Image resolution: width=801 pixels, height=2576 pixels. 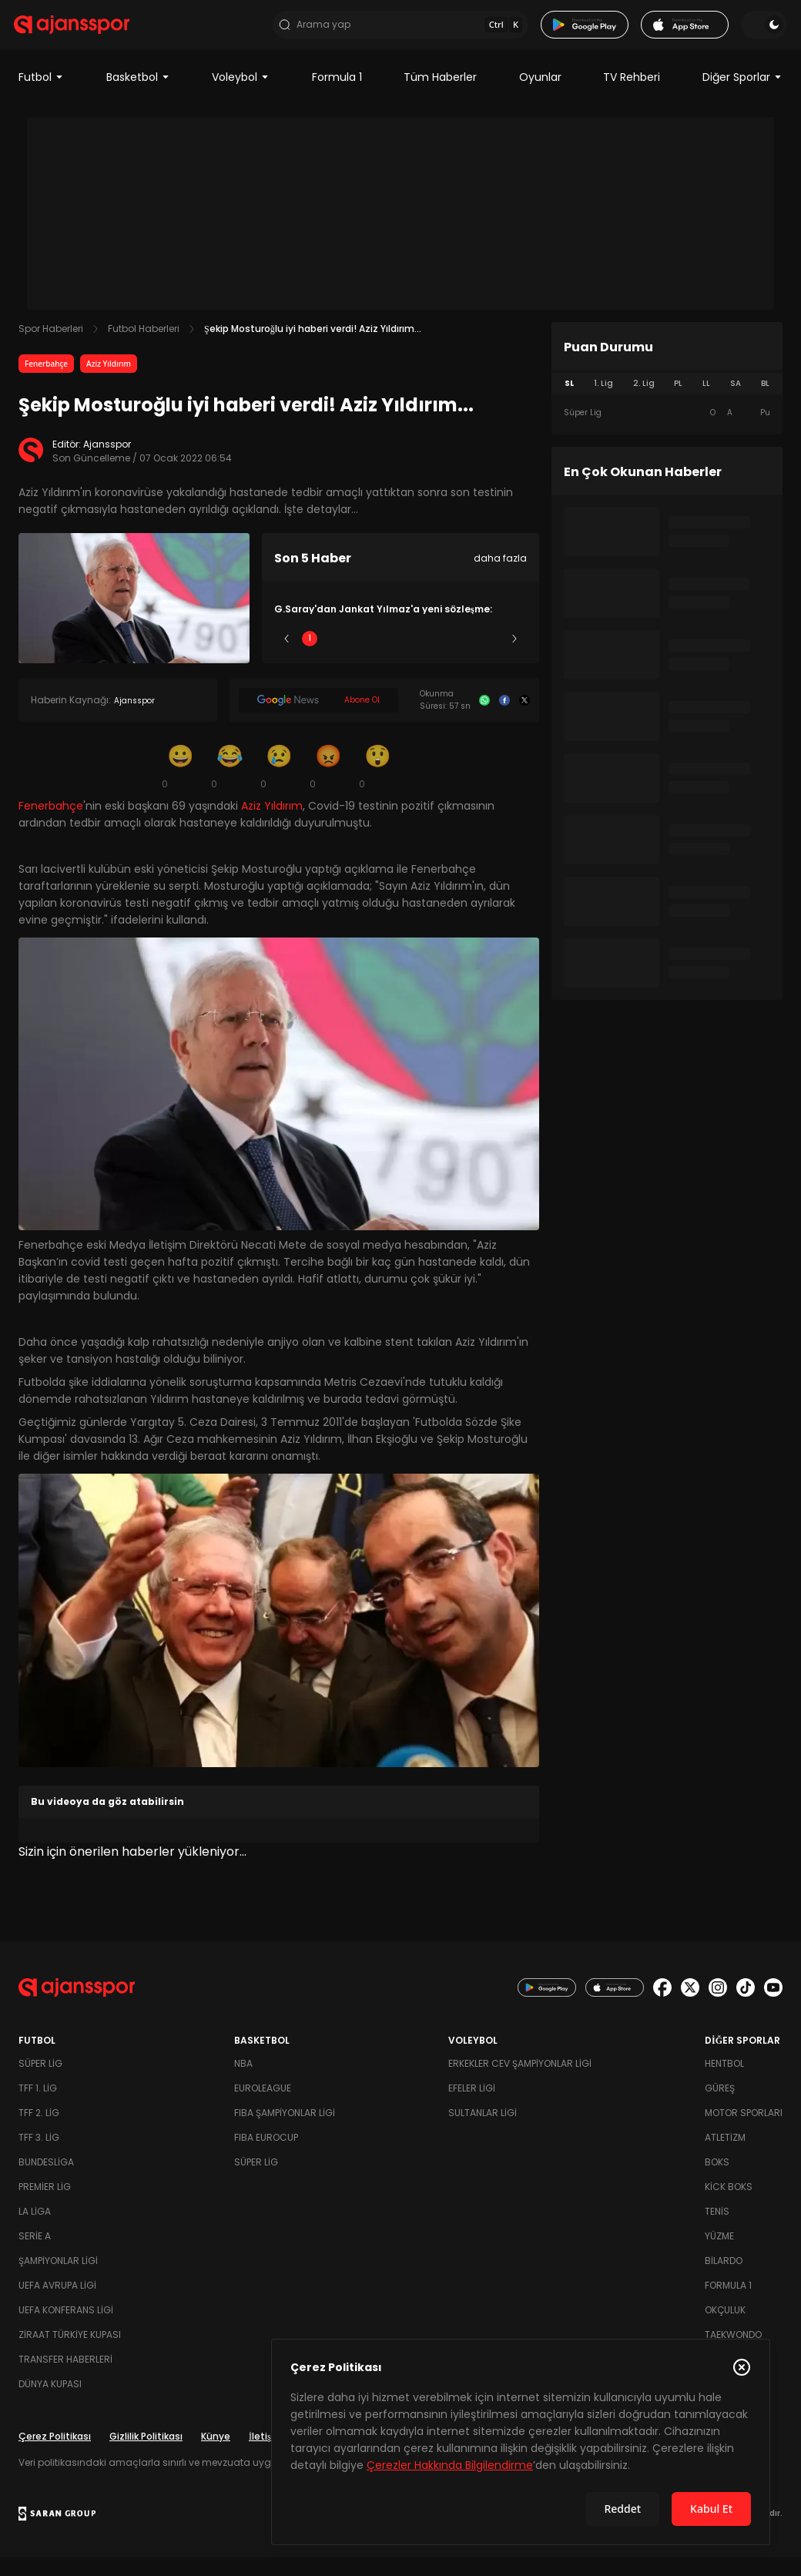 I want to click on Dünya Kupası, so click(x=50, y=2402).